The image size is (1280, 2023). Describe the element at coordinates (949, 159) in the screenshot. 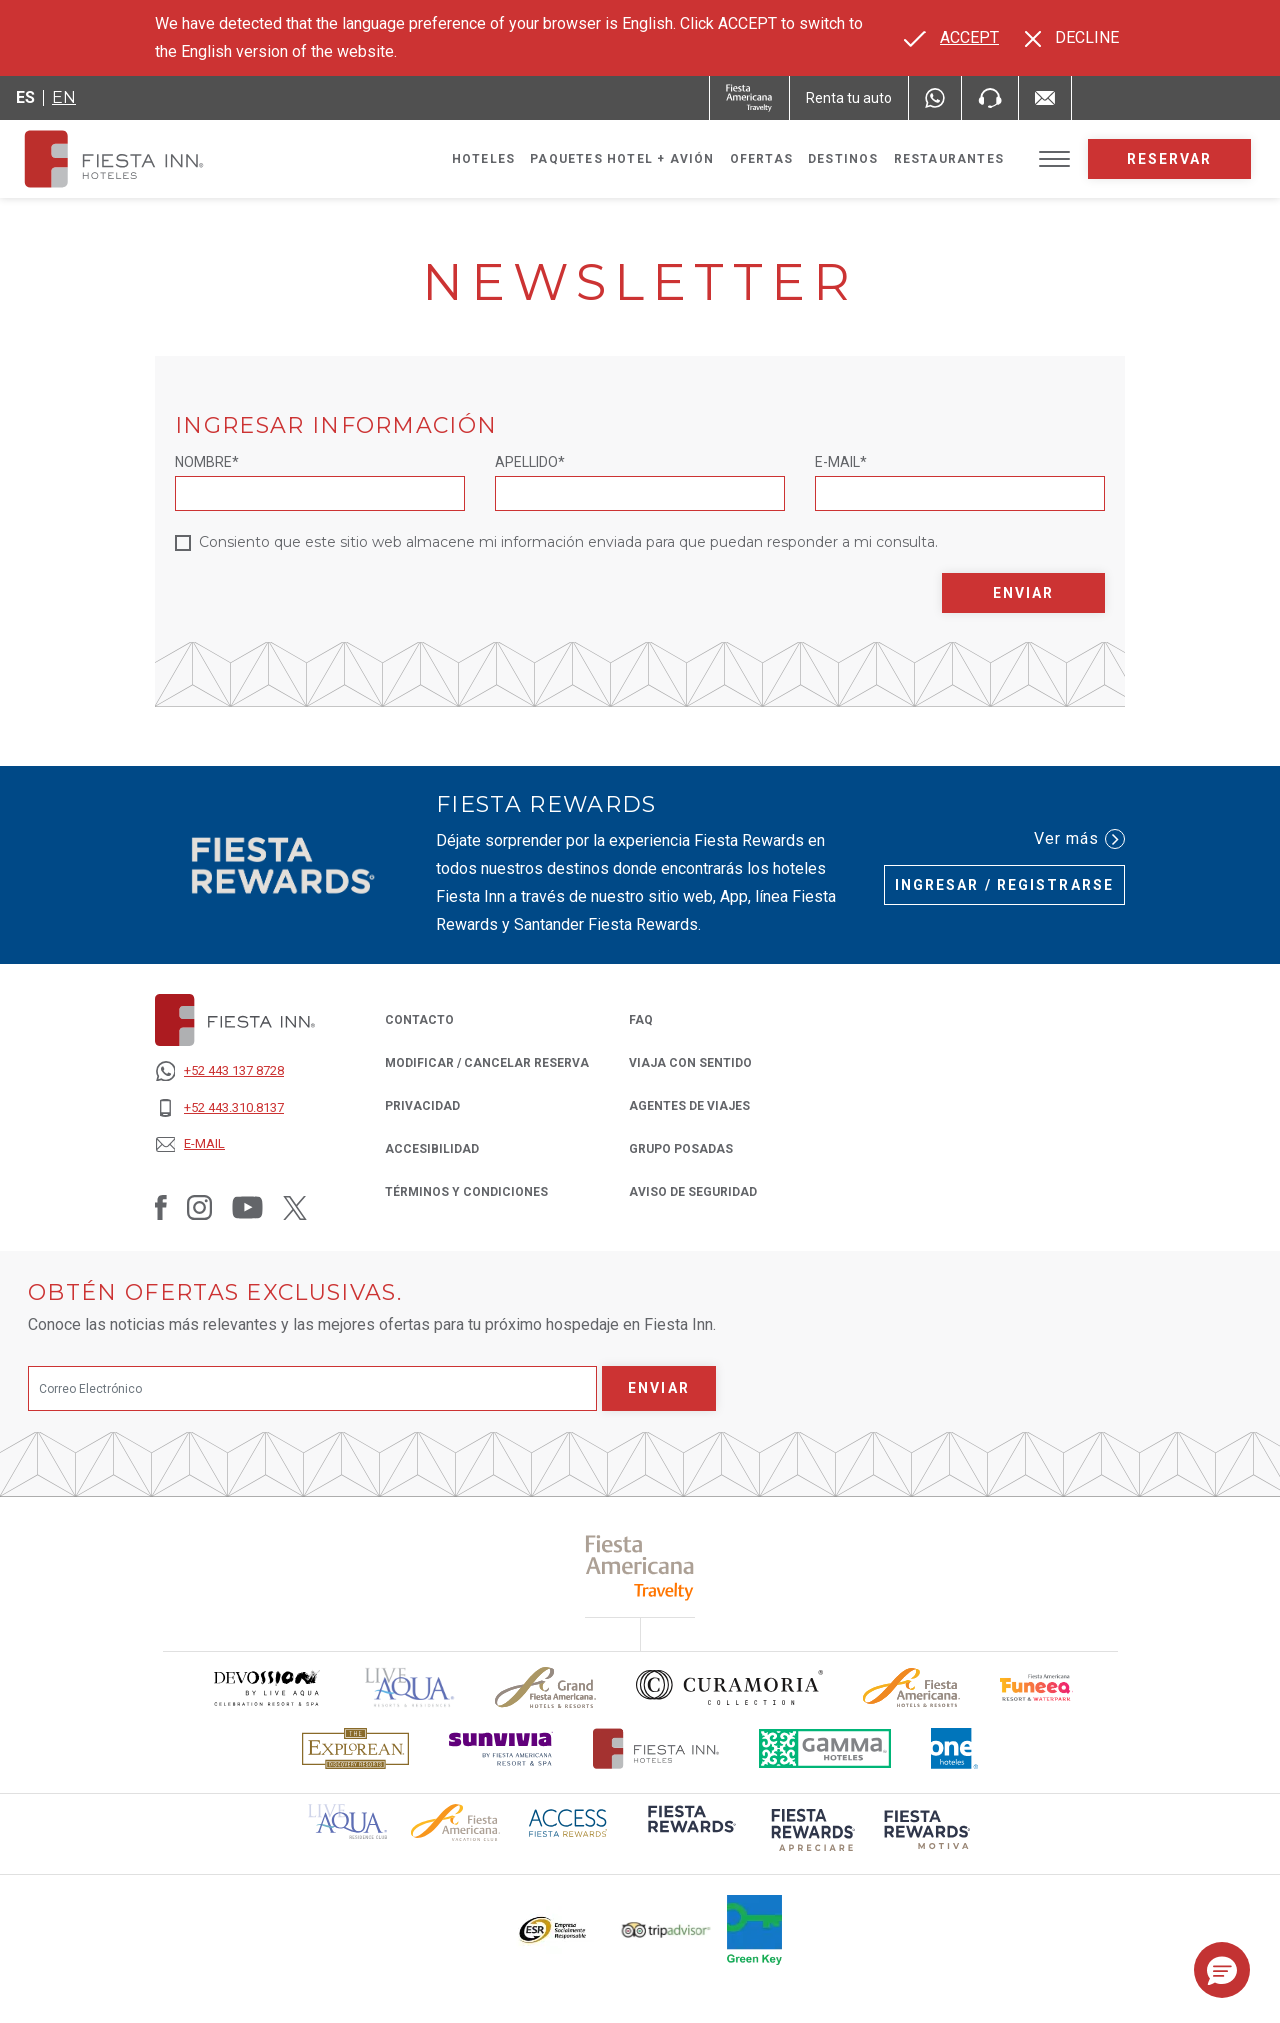

I see `Restaurantes` at that location.